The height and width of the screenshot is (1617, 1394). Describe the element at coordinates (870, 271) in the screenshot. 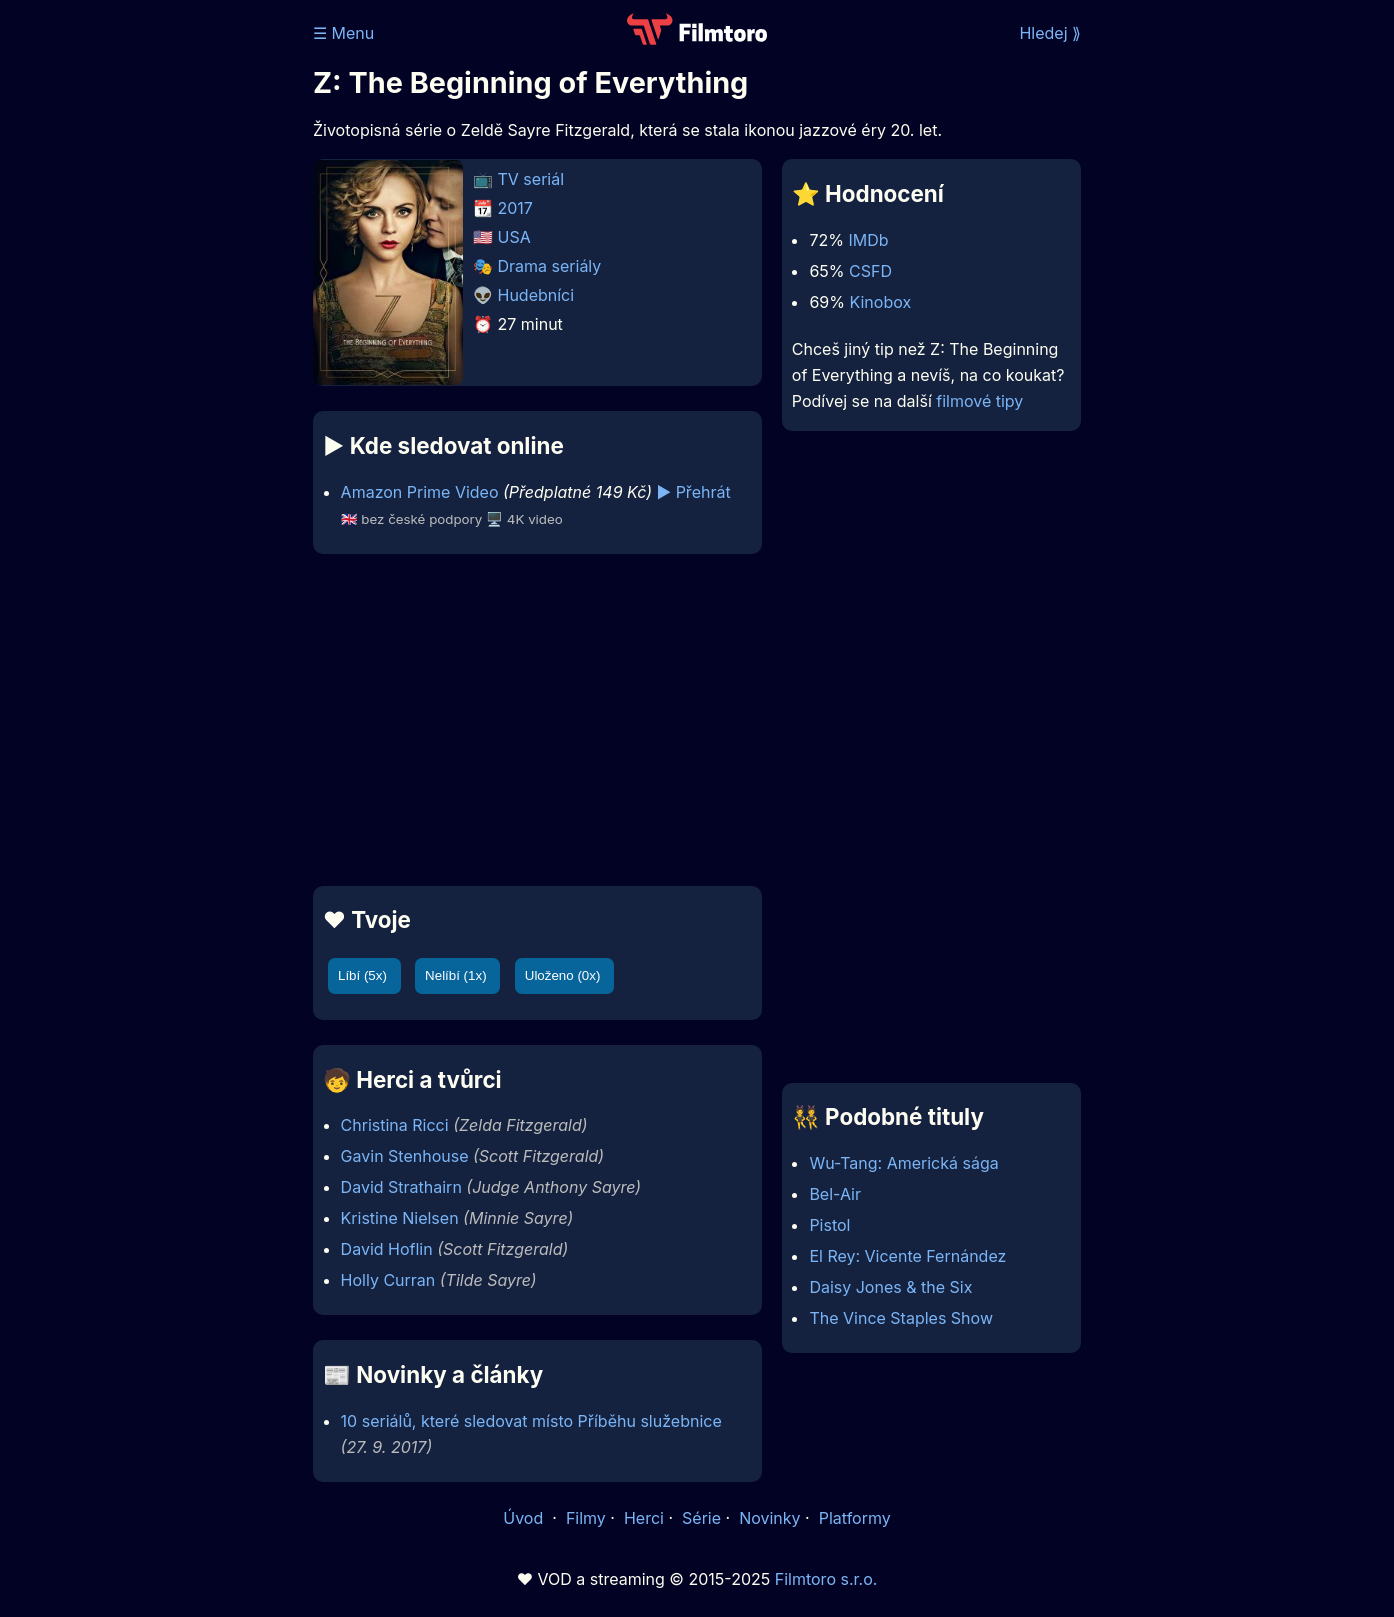

I see `CSFD` at that location.